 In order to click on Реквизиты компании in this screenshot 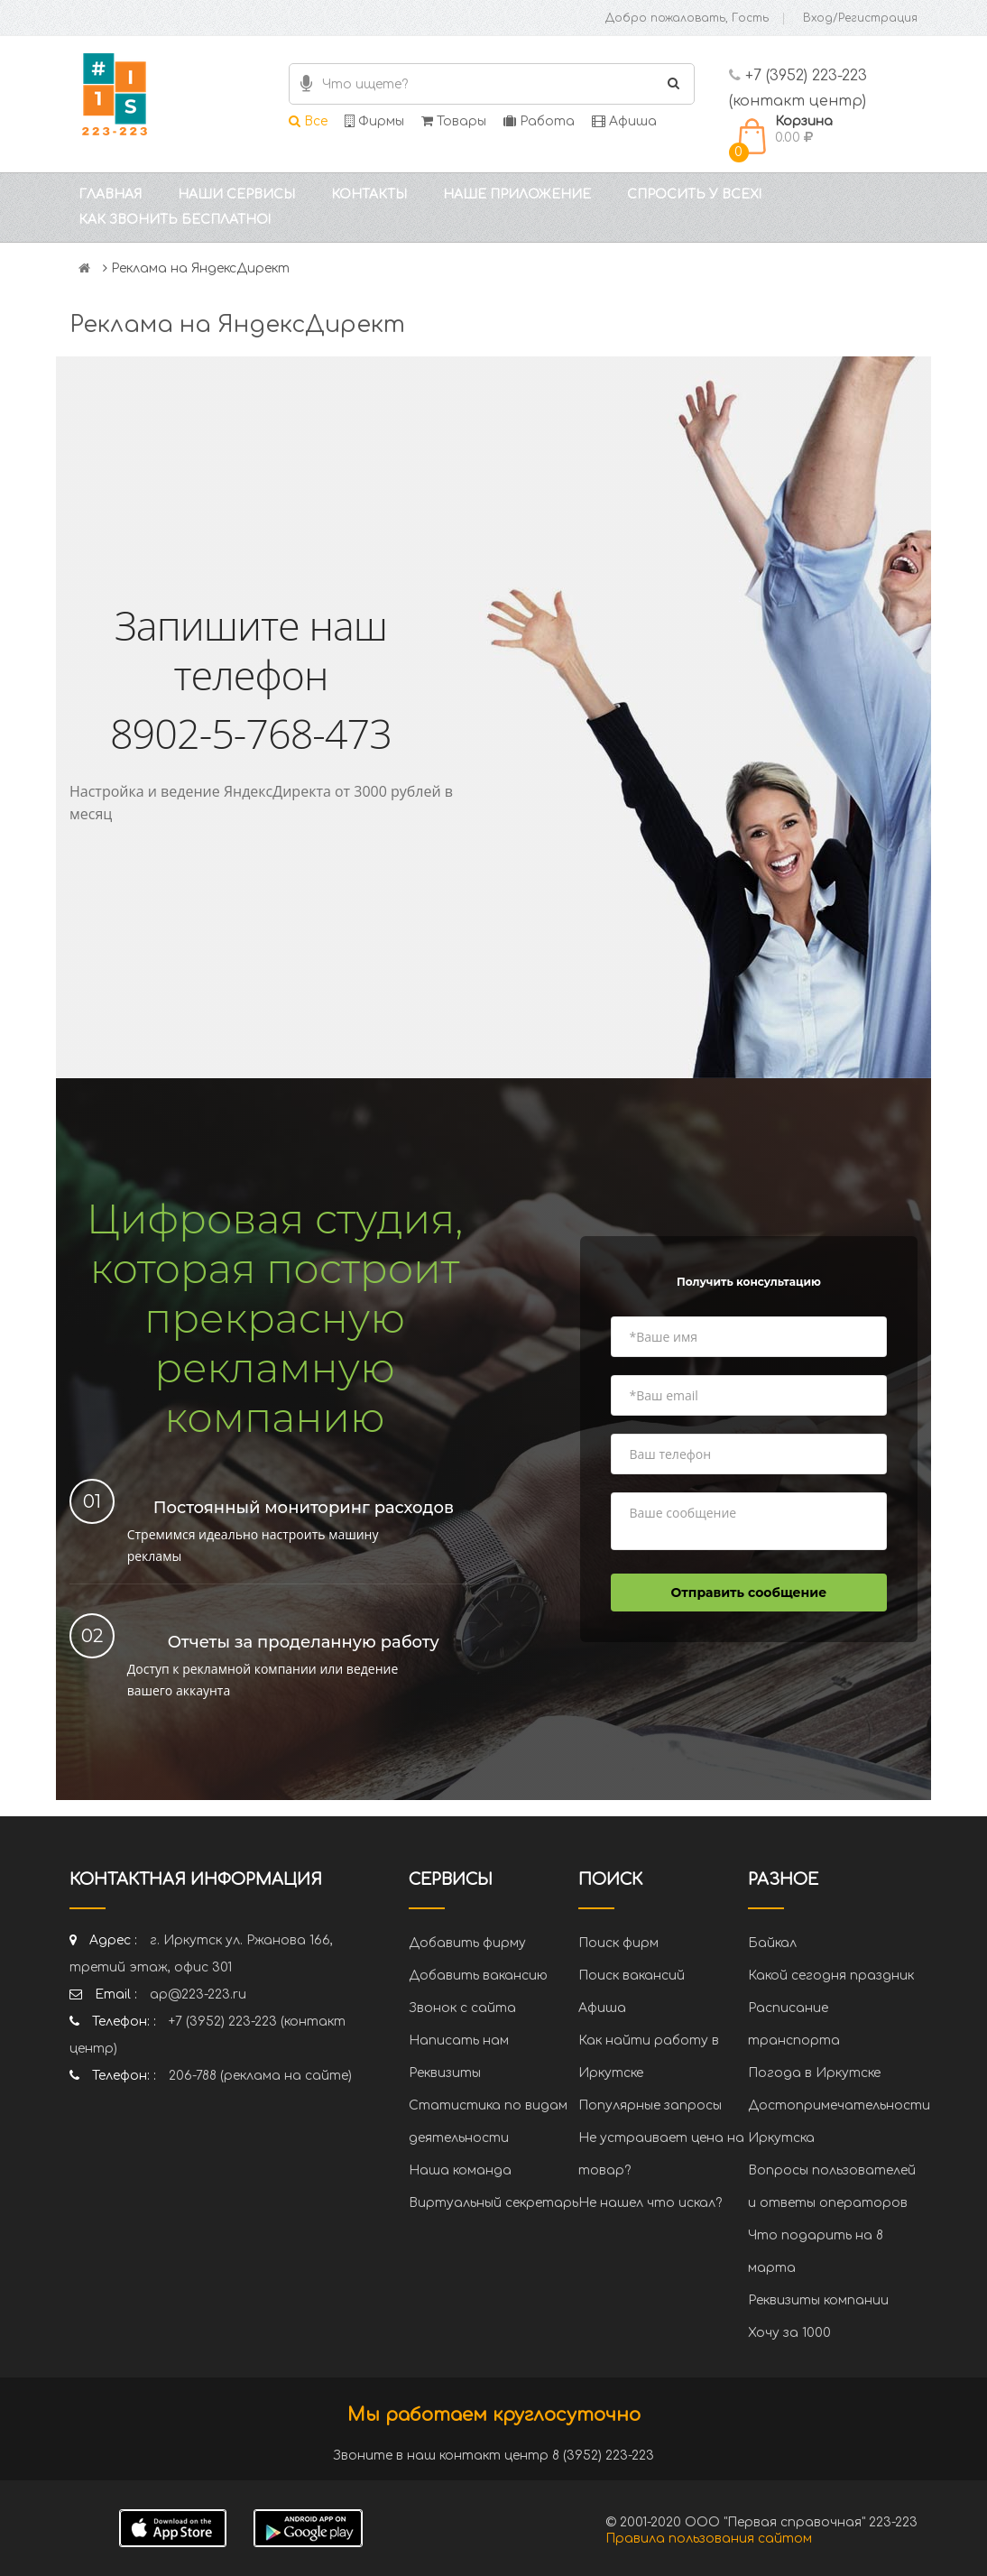, I will do `click(818, 2300)`.